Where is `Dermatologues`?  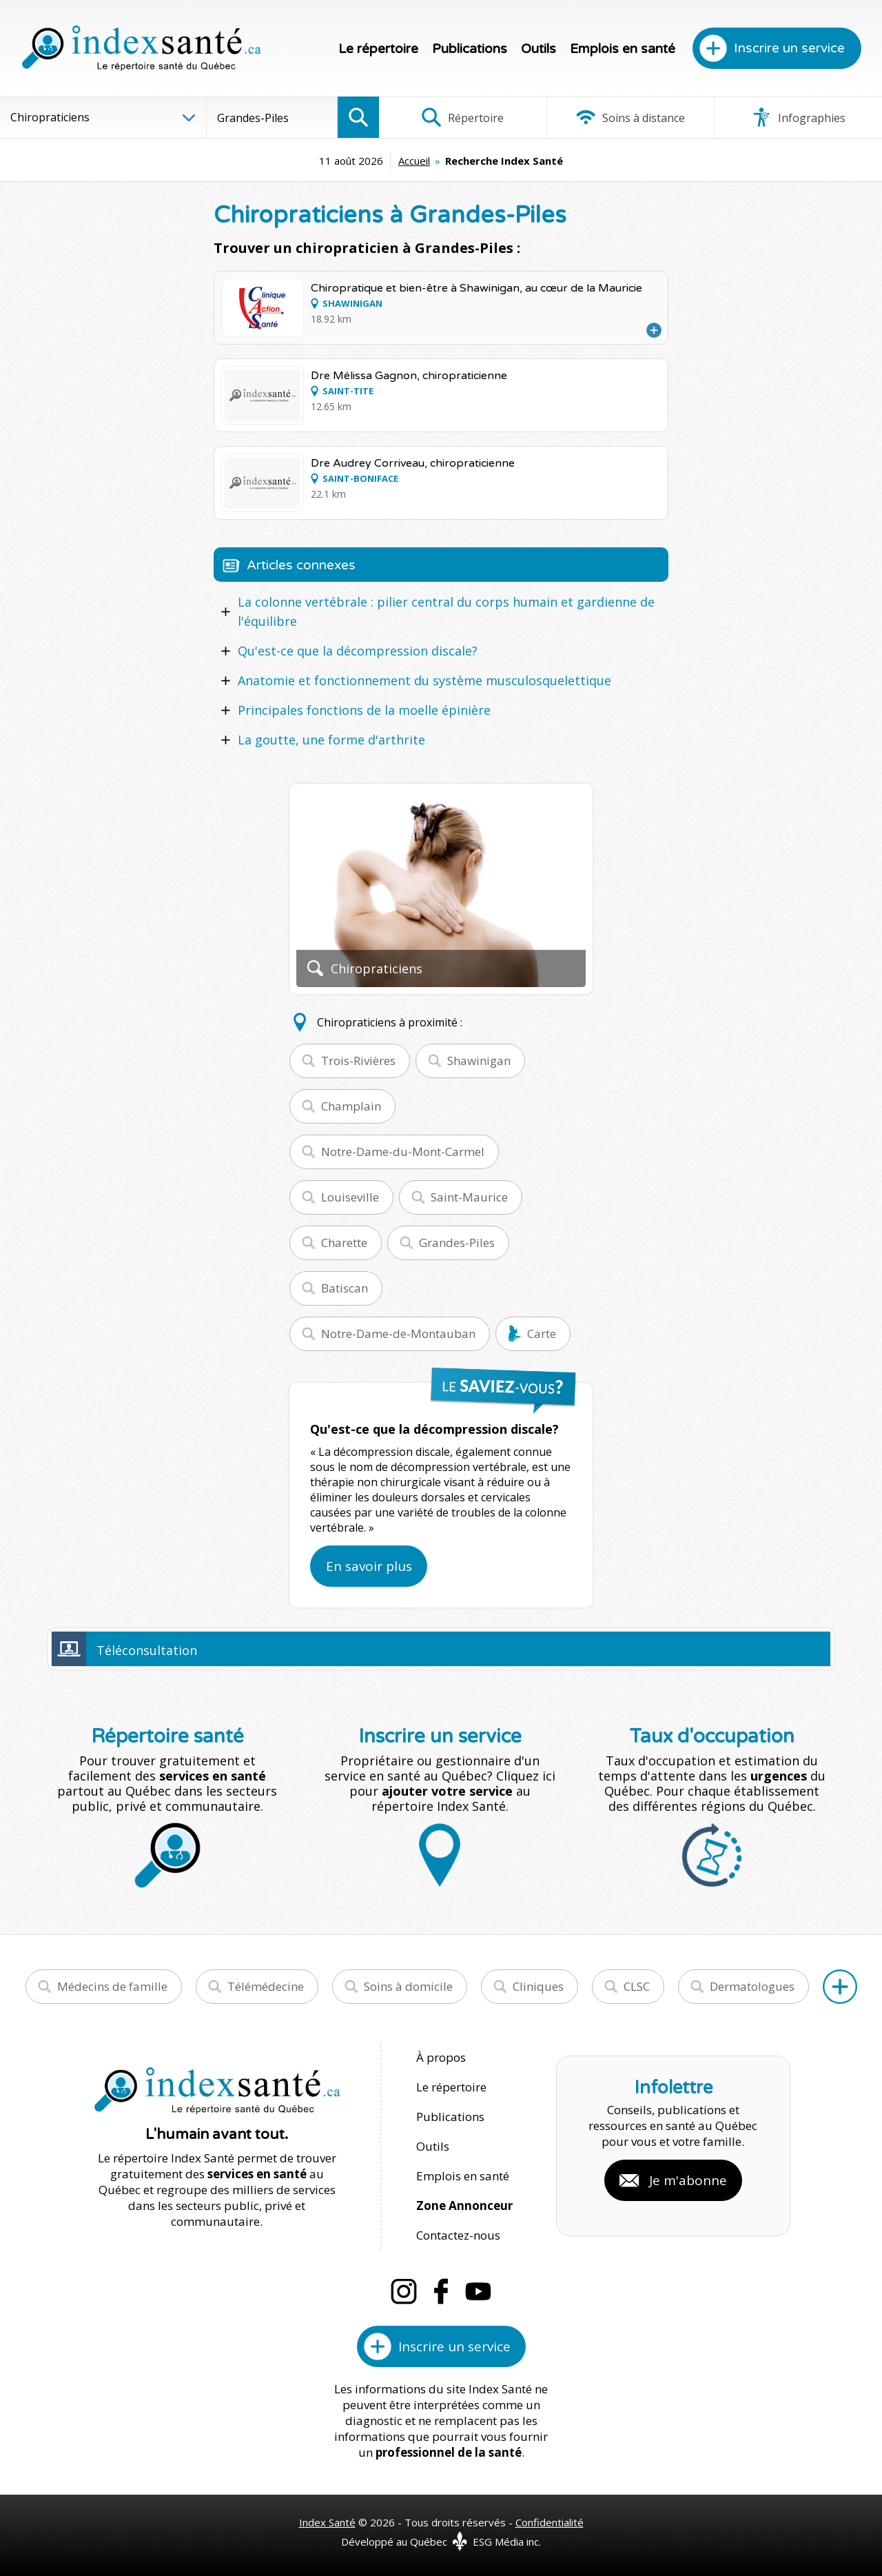 Dermatologues is located at coordinates (752, 1986).